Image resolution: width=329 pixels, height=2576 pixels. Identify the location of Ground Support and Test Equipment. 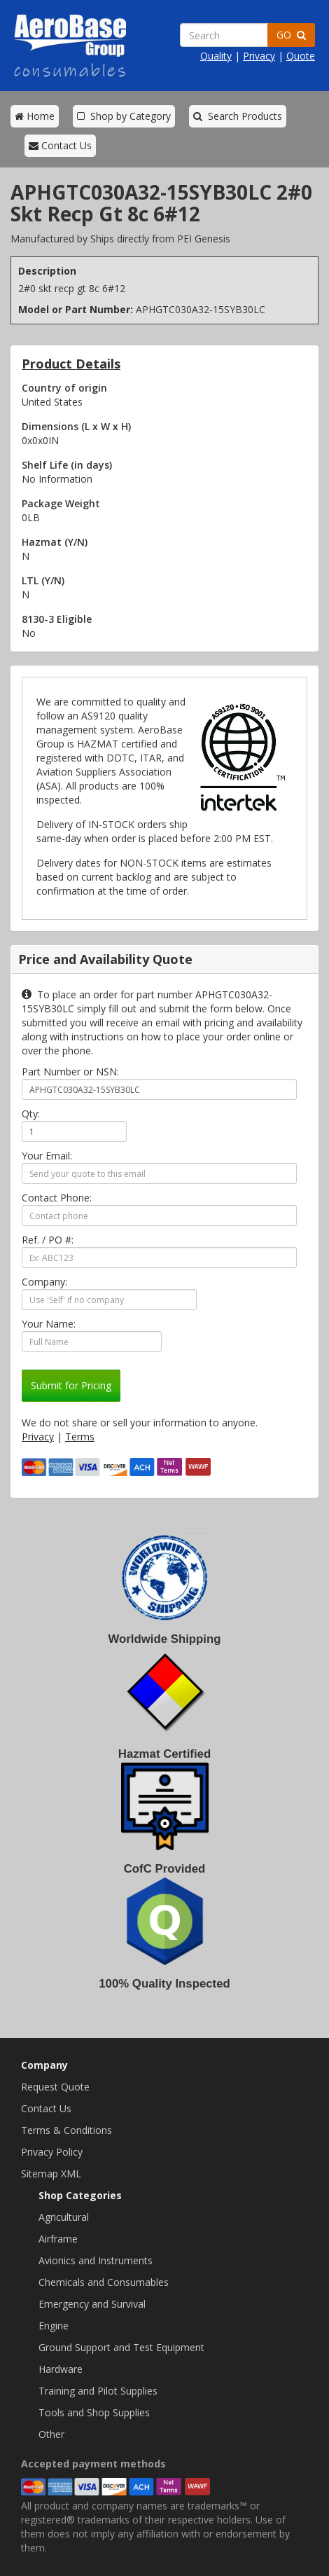
(121, 2347).